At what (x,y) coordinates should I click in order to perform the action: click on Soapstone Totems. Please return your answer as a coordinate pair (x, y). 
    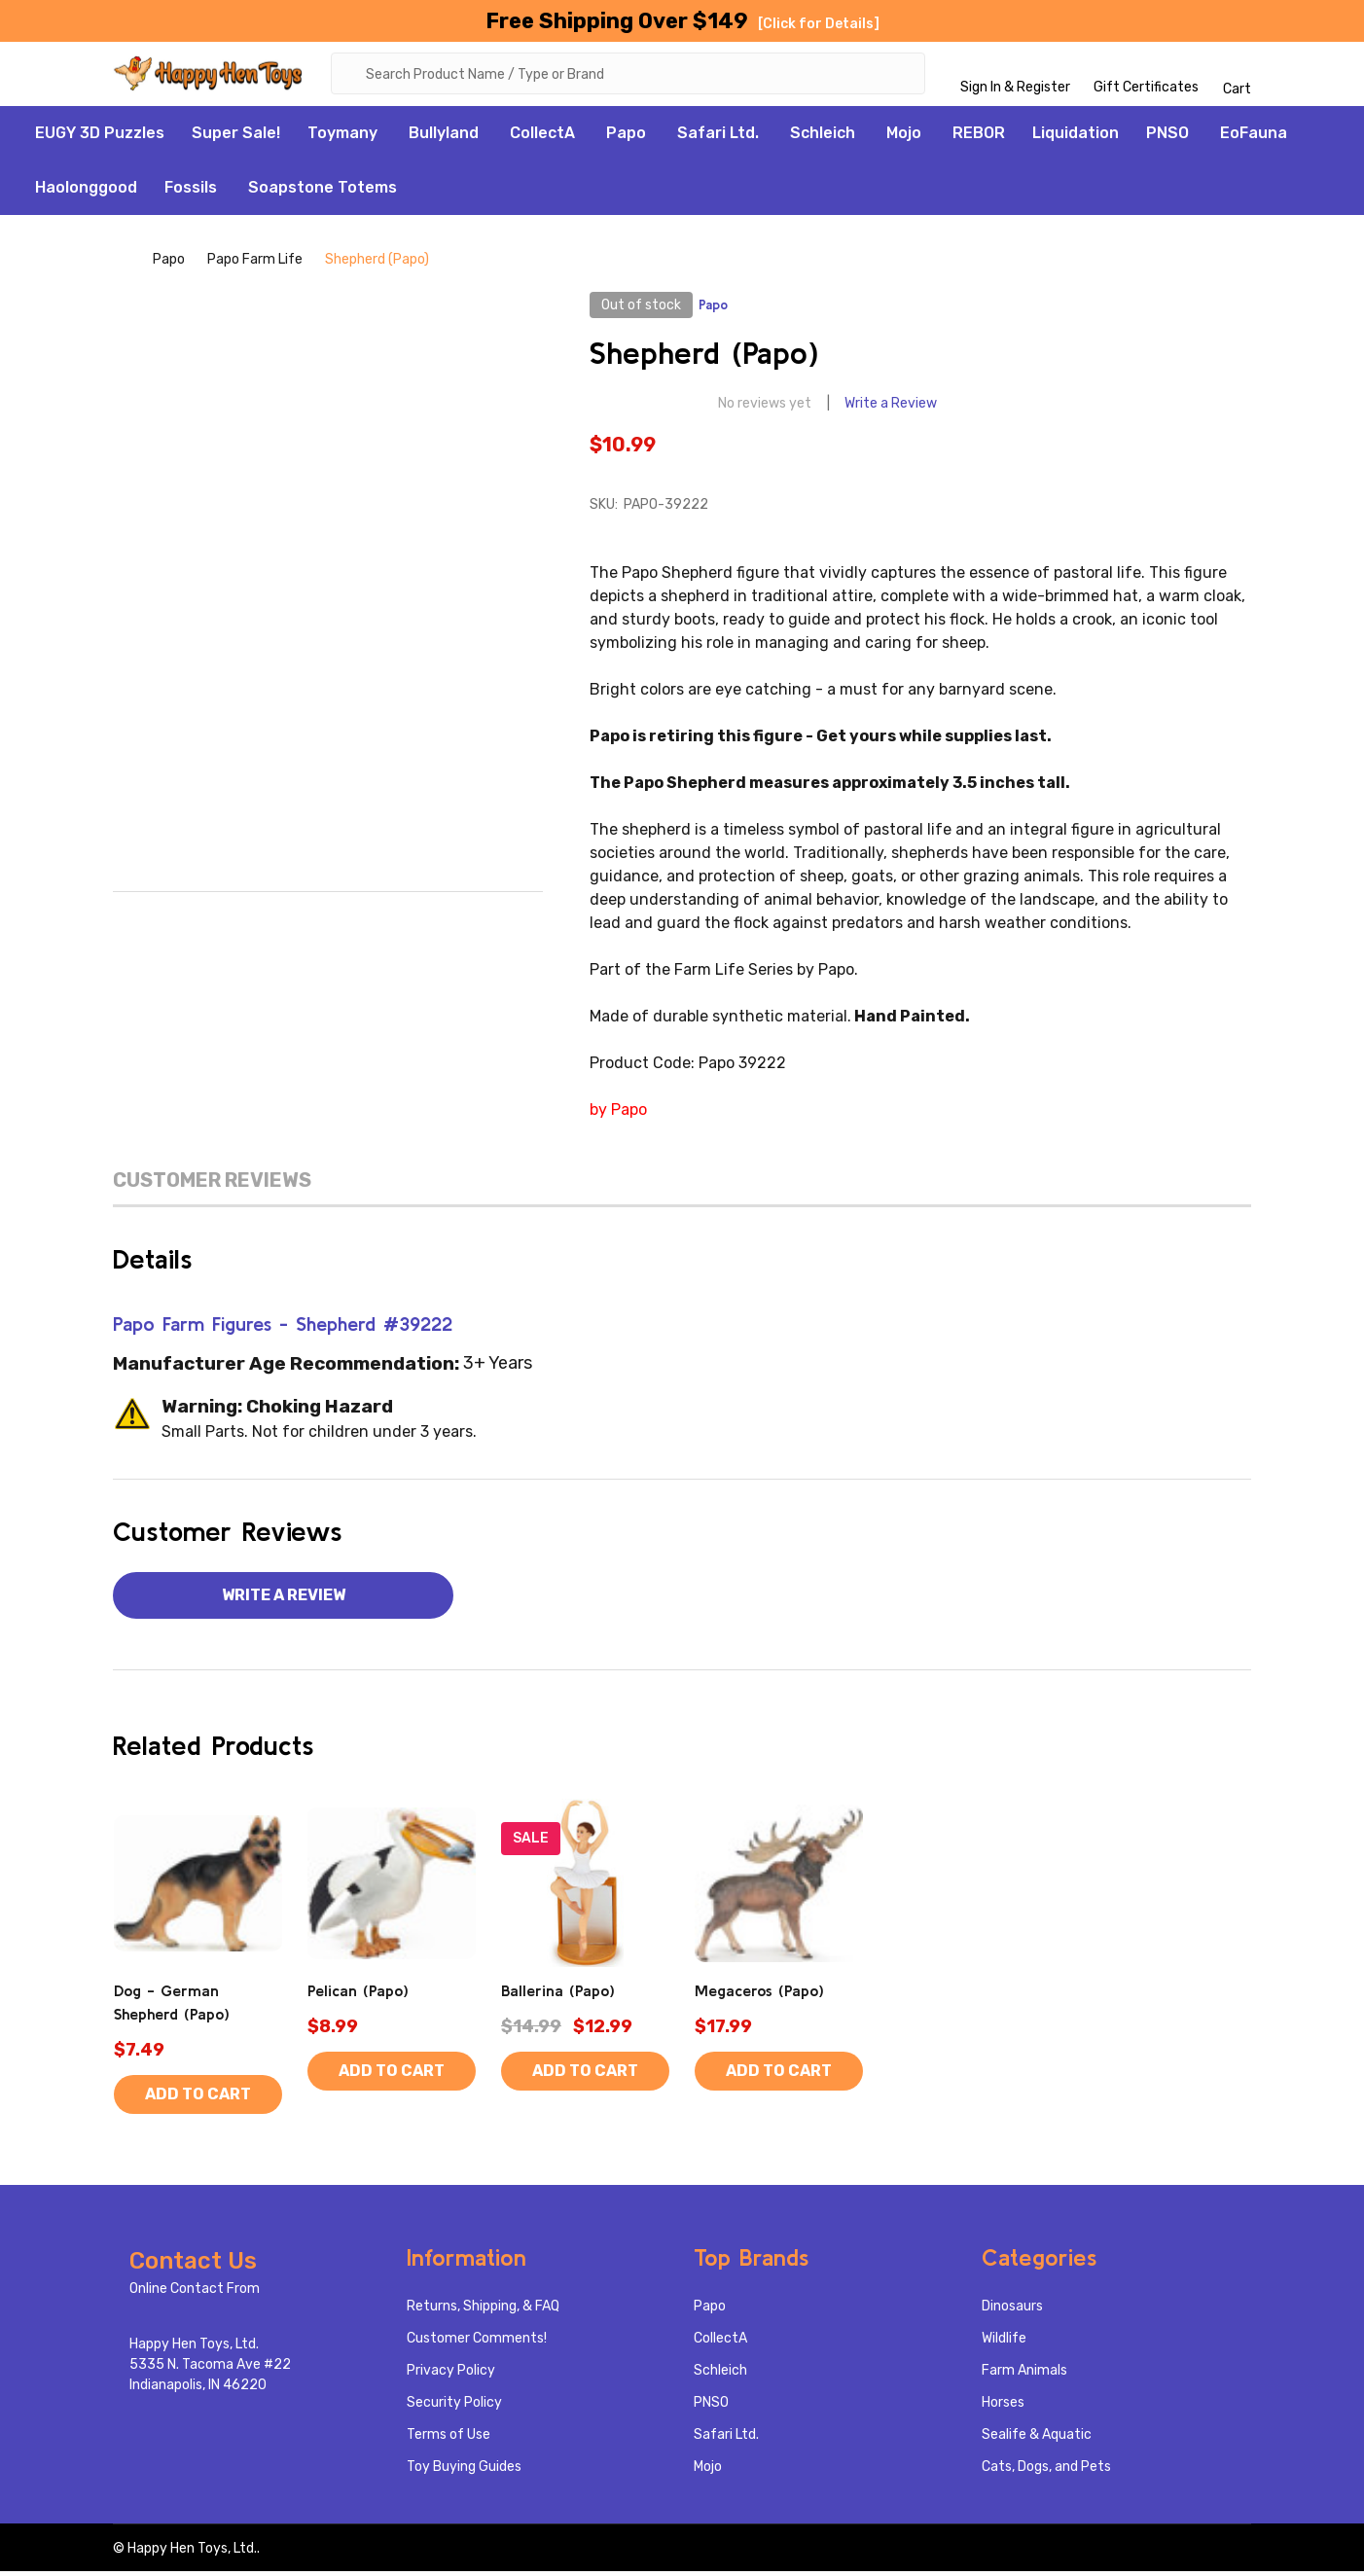
    Looking at the image, I should click on (322, 191).